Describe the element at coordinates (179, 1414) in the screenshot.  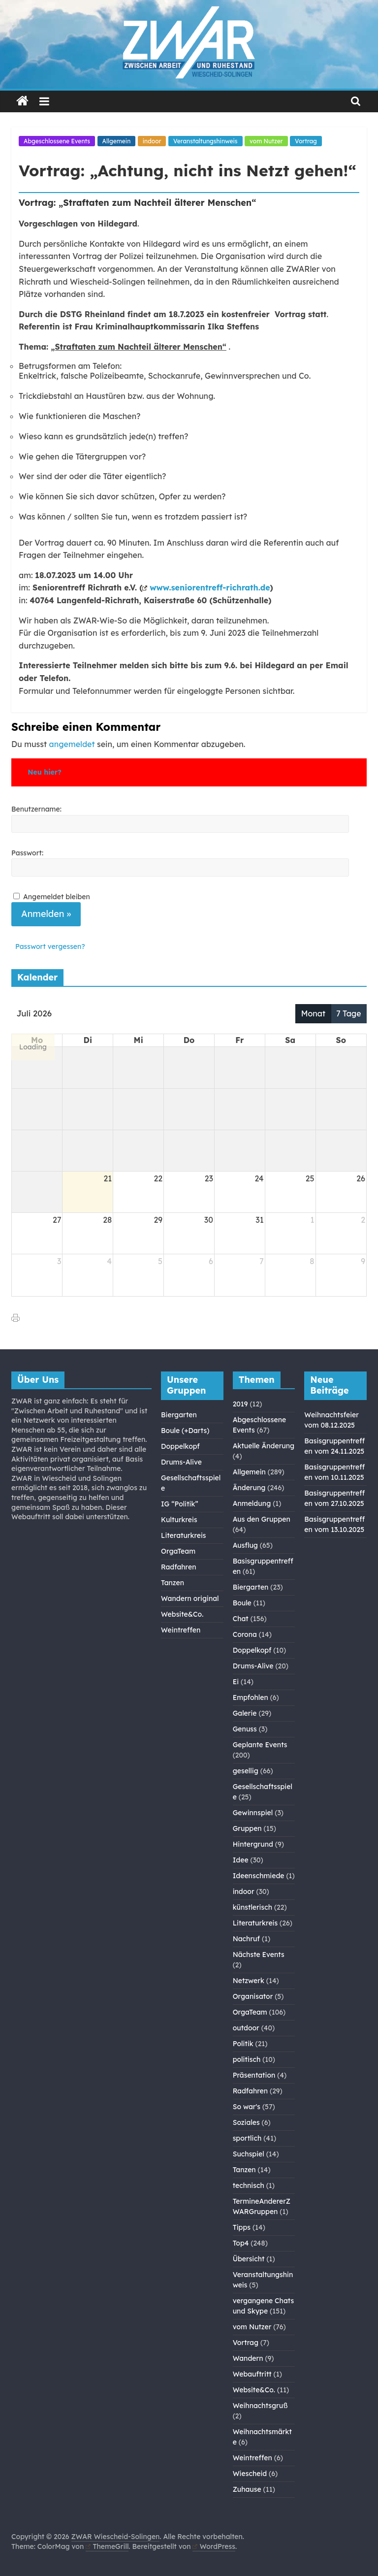
I see `Biergarten` at that location.